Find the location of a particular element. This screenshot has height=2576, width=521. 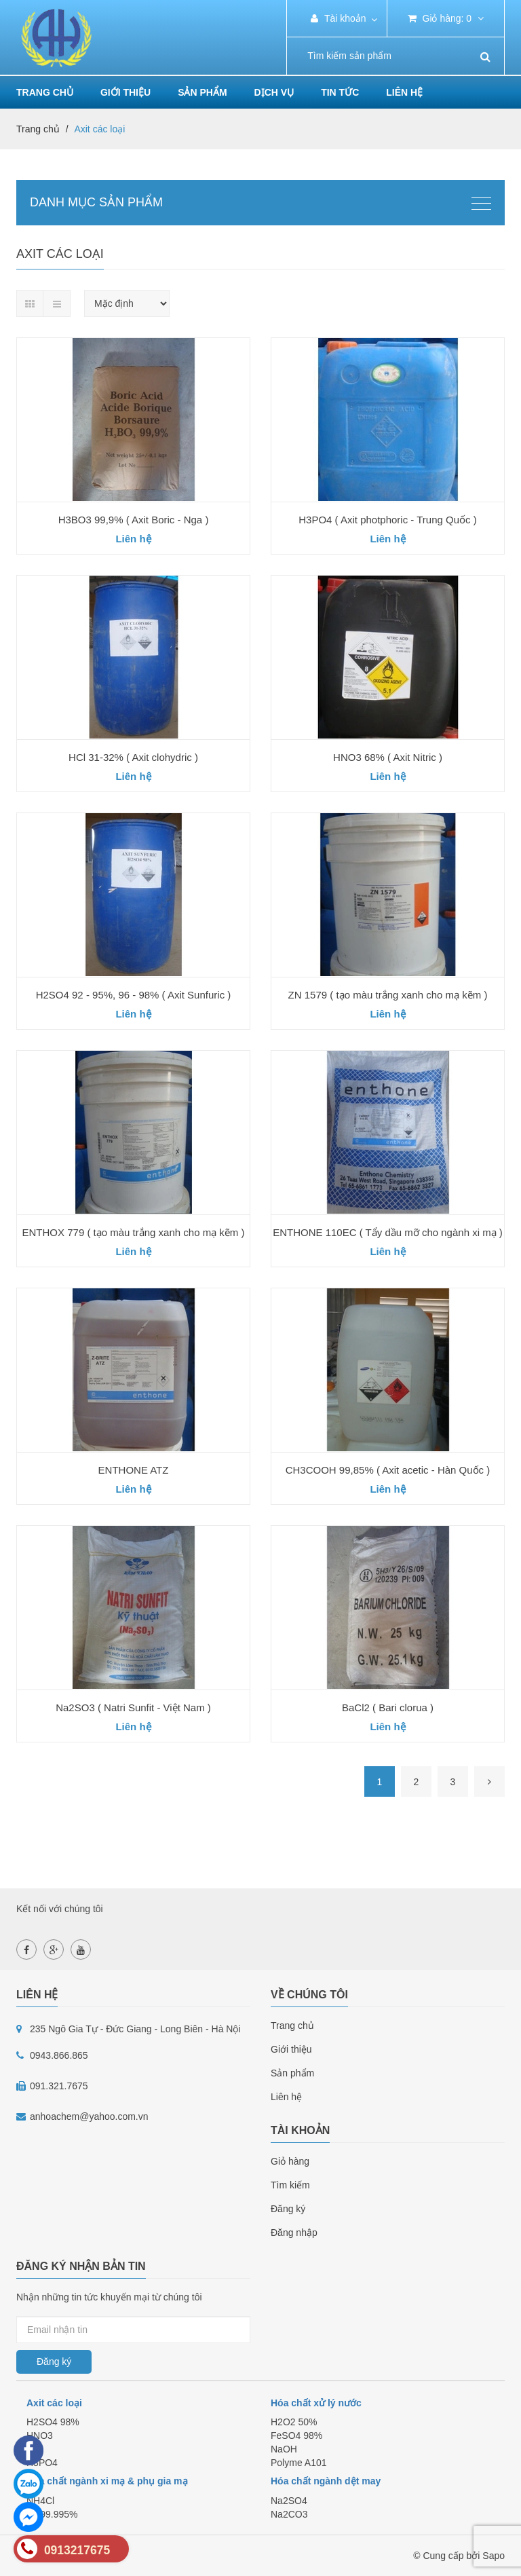

Giỏ hàng is located at coordinates (290, 2161).